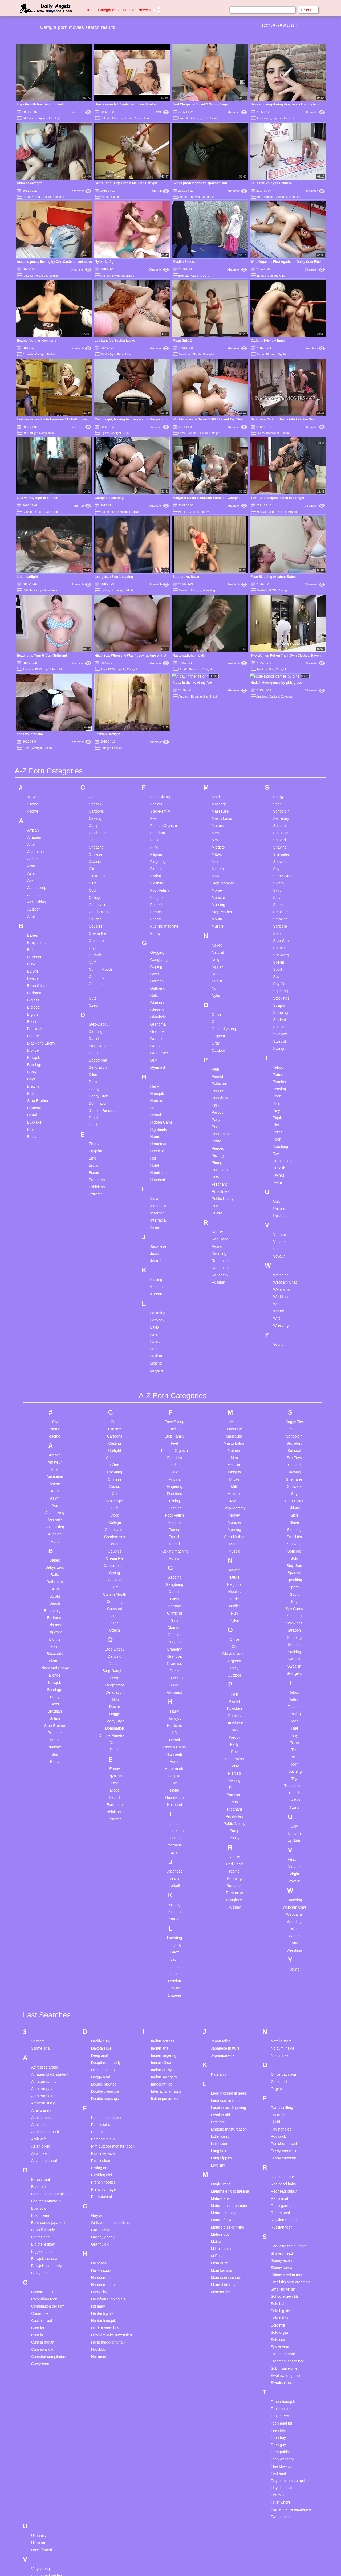 This screenshot has width=341, height=2576. What do you see at coordinates (279, 961) in the screenshot?
I see `Teasing` at bounding box center [279, 961].